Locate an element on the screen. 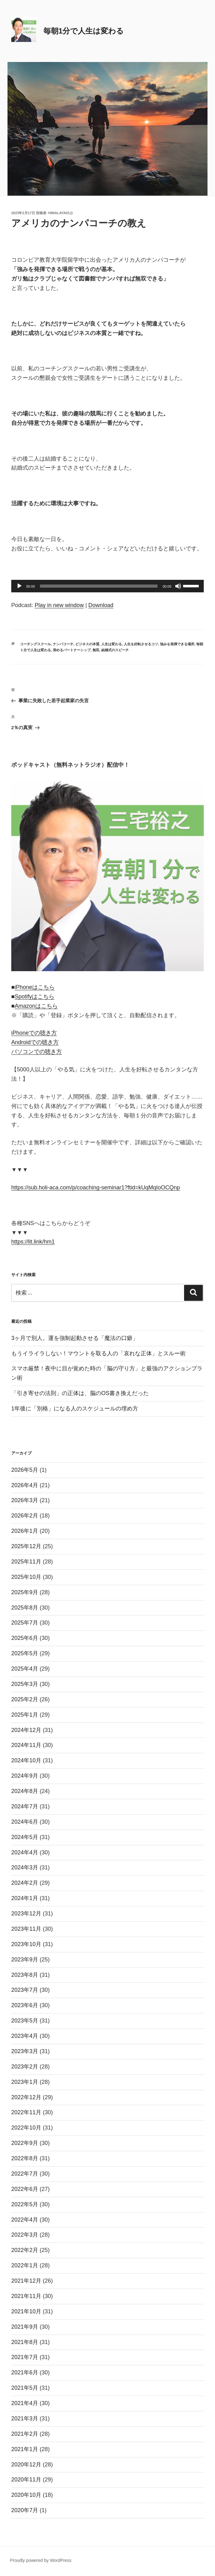  2020年10月 is located at coordinates (26, 2495).